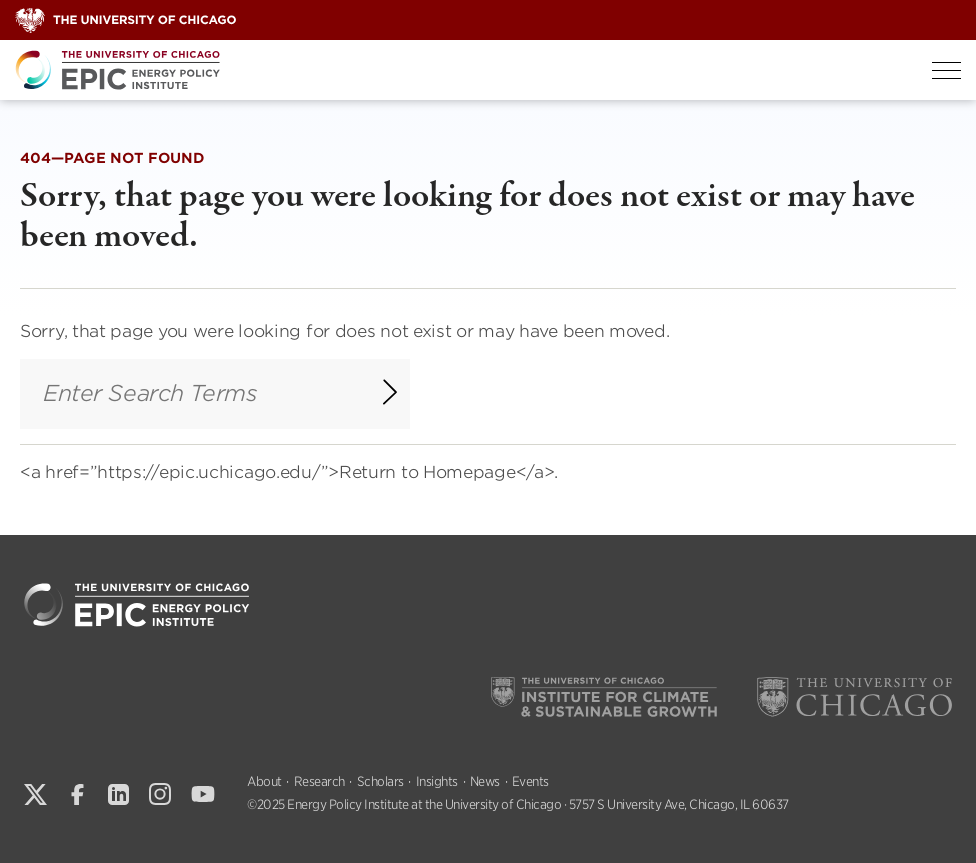 The image size is (976, 863). I want to click on Scholars, so click(380, 781).